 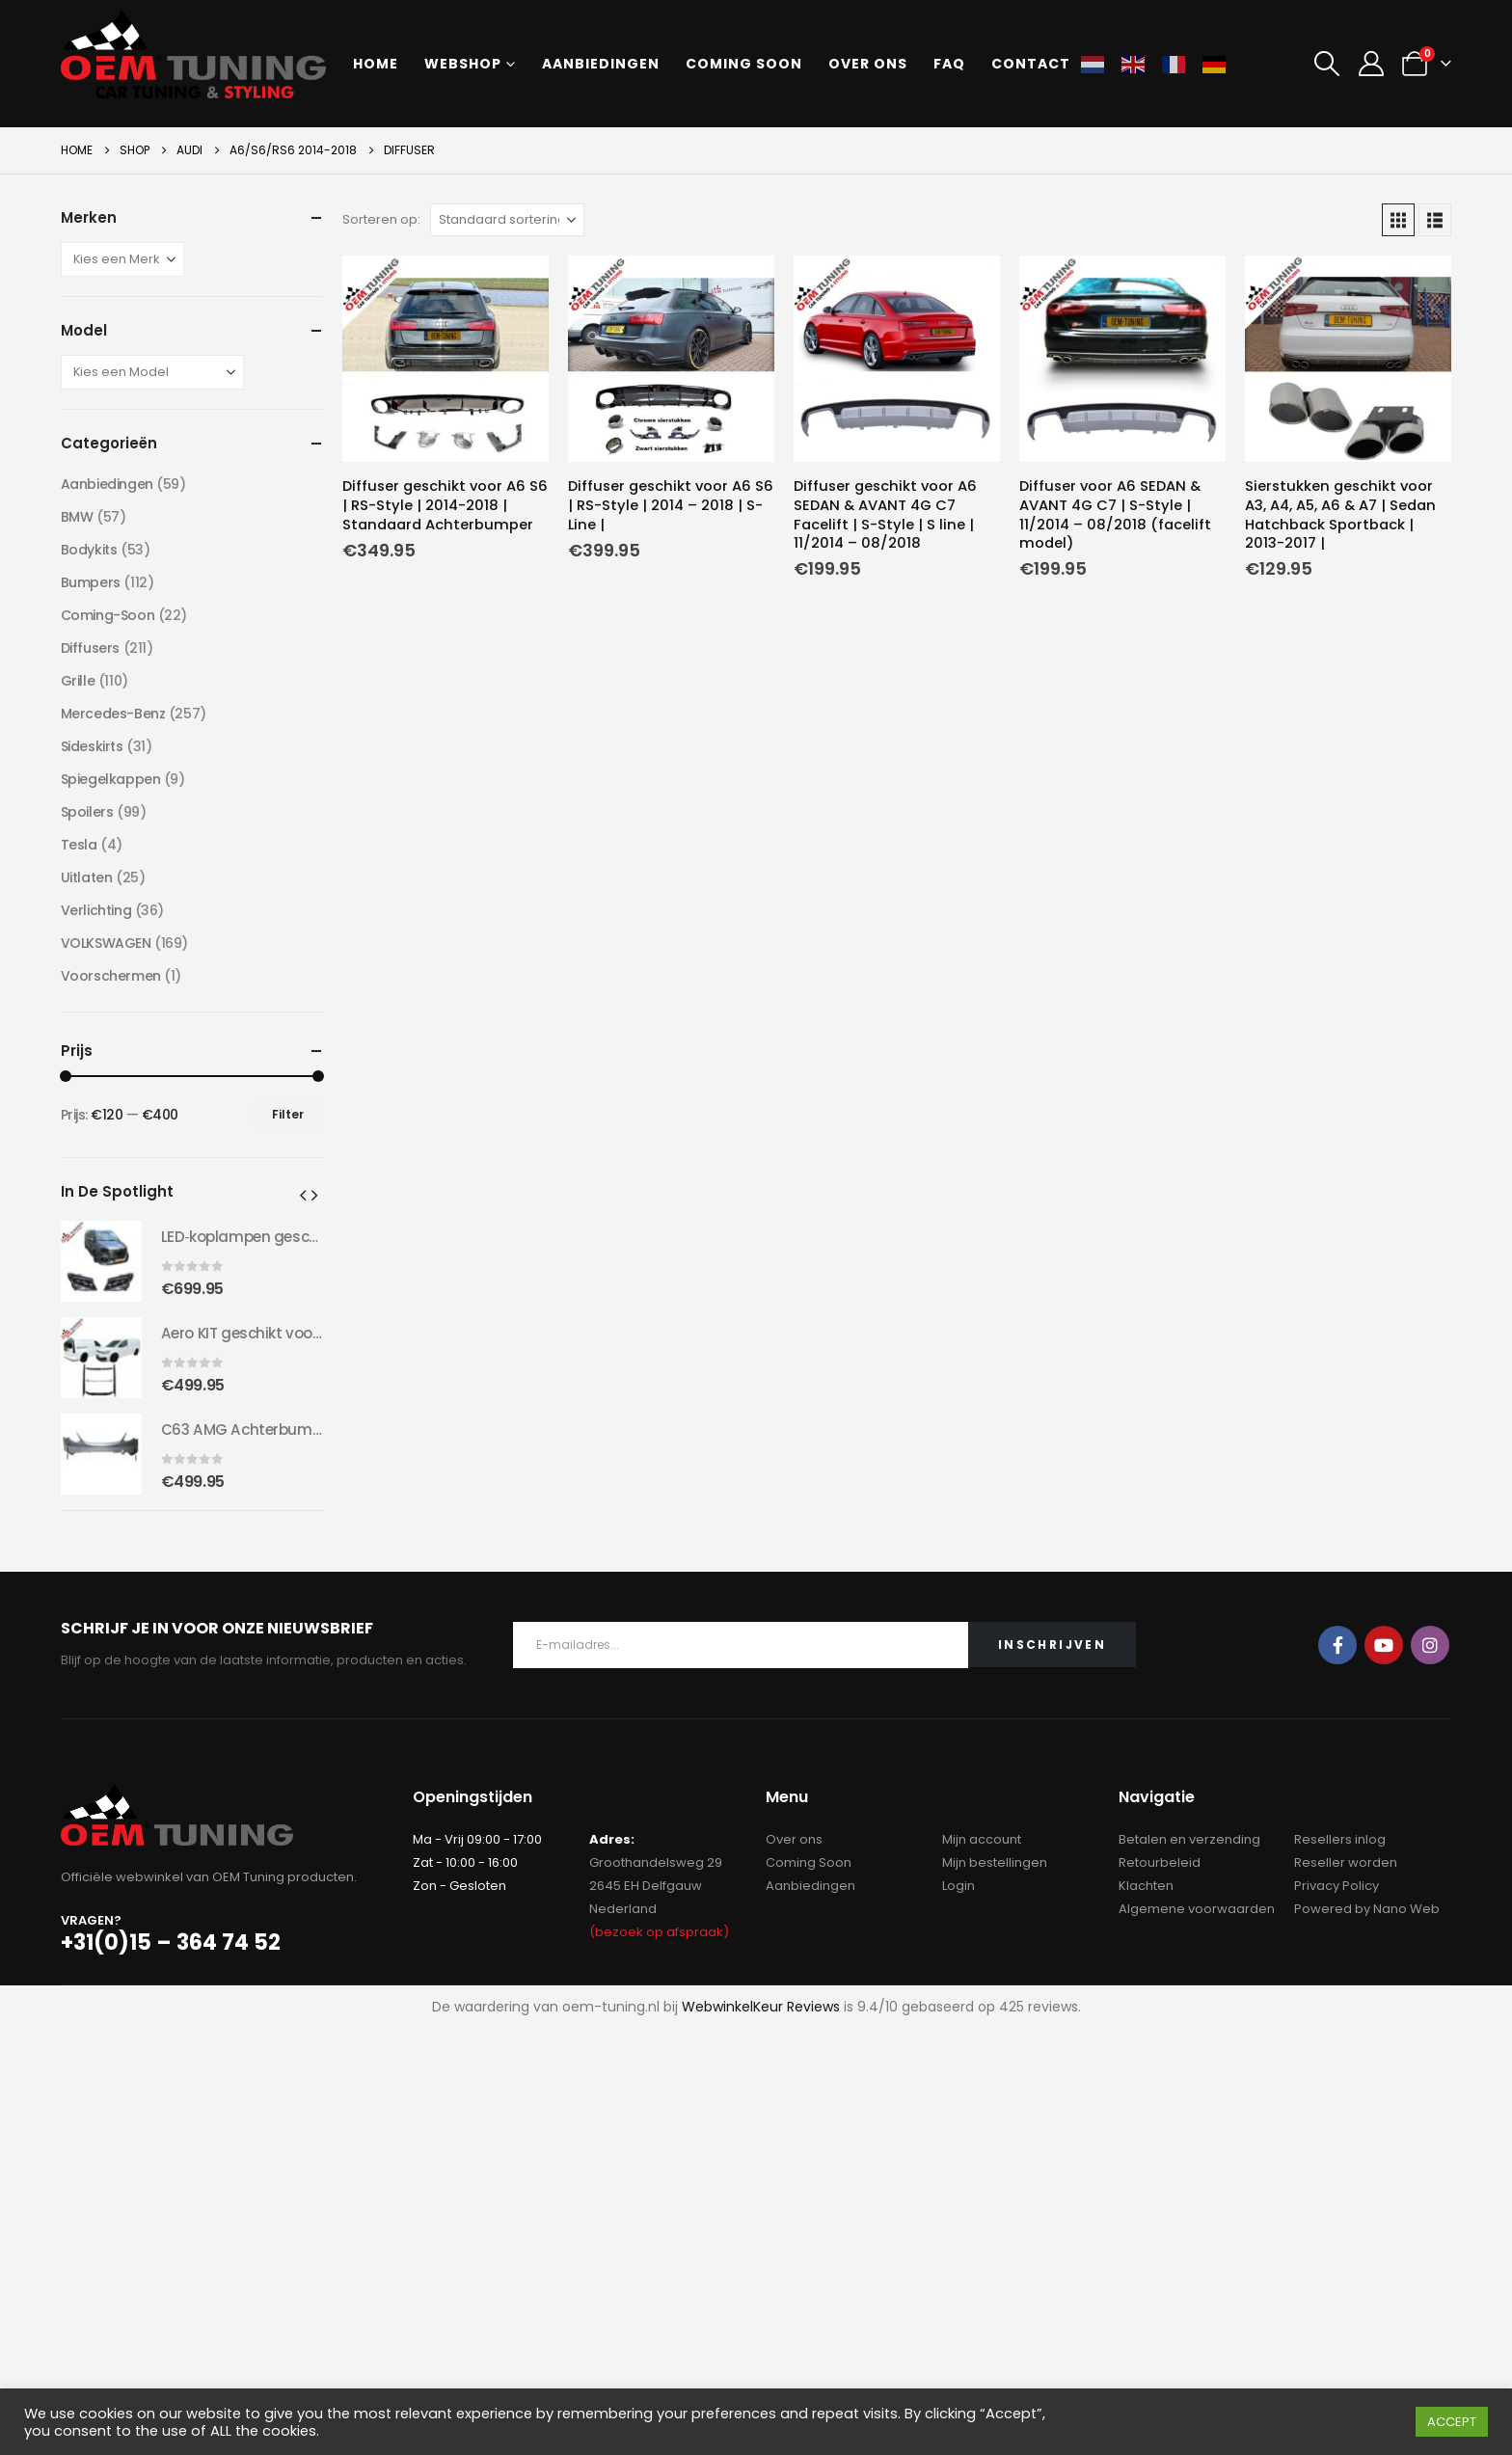 What do you see at coordinates (1336, 2422) in the screenshot?
I see `Cookie instellingen [button]` at bounding box center [1336, 2422].